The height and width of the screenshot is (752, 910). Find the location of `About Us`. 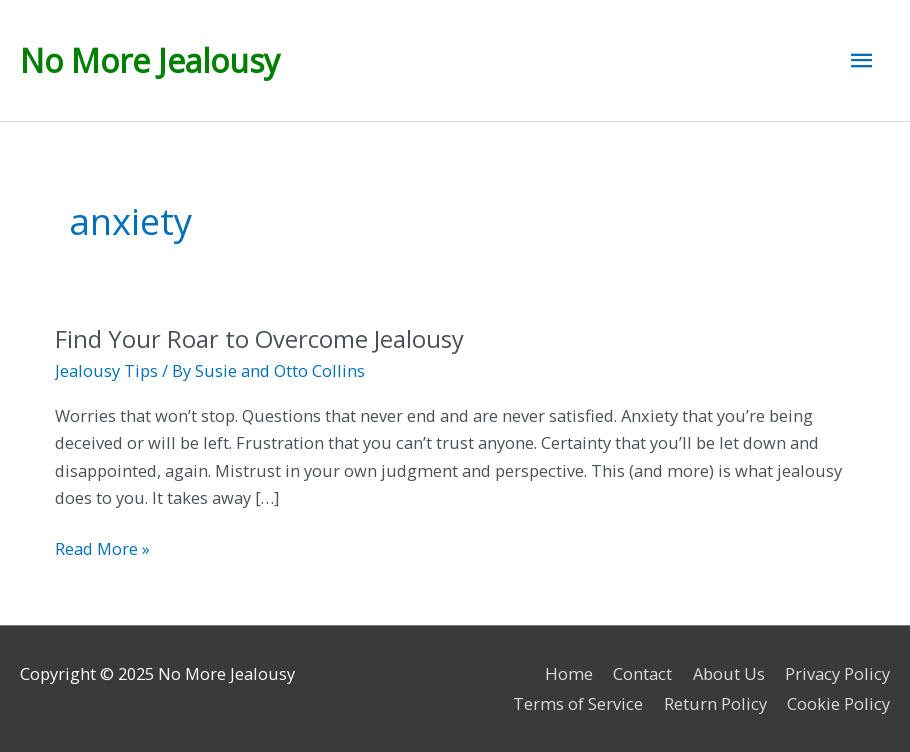

About Us is located at coordinates (729, 673).